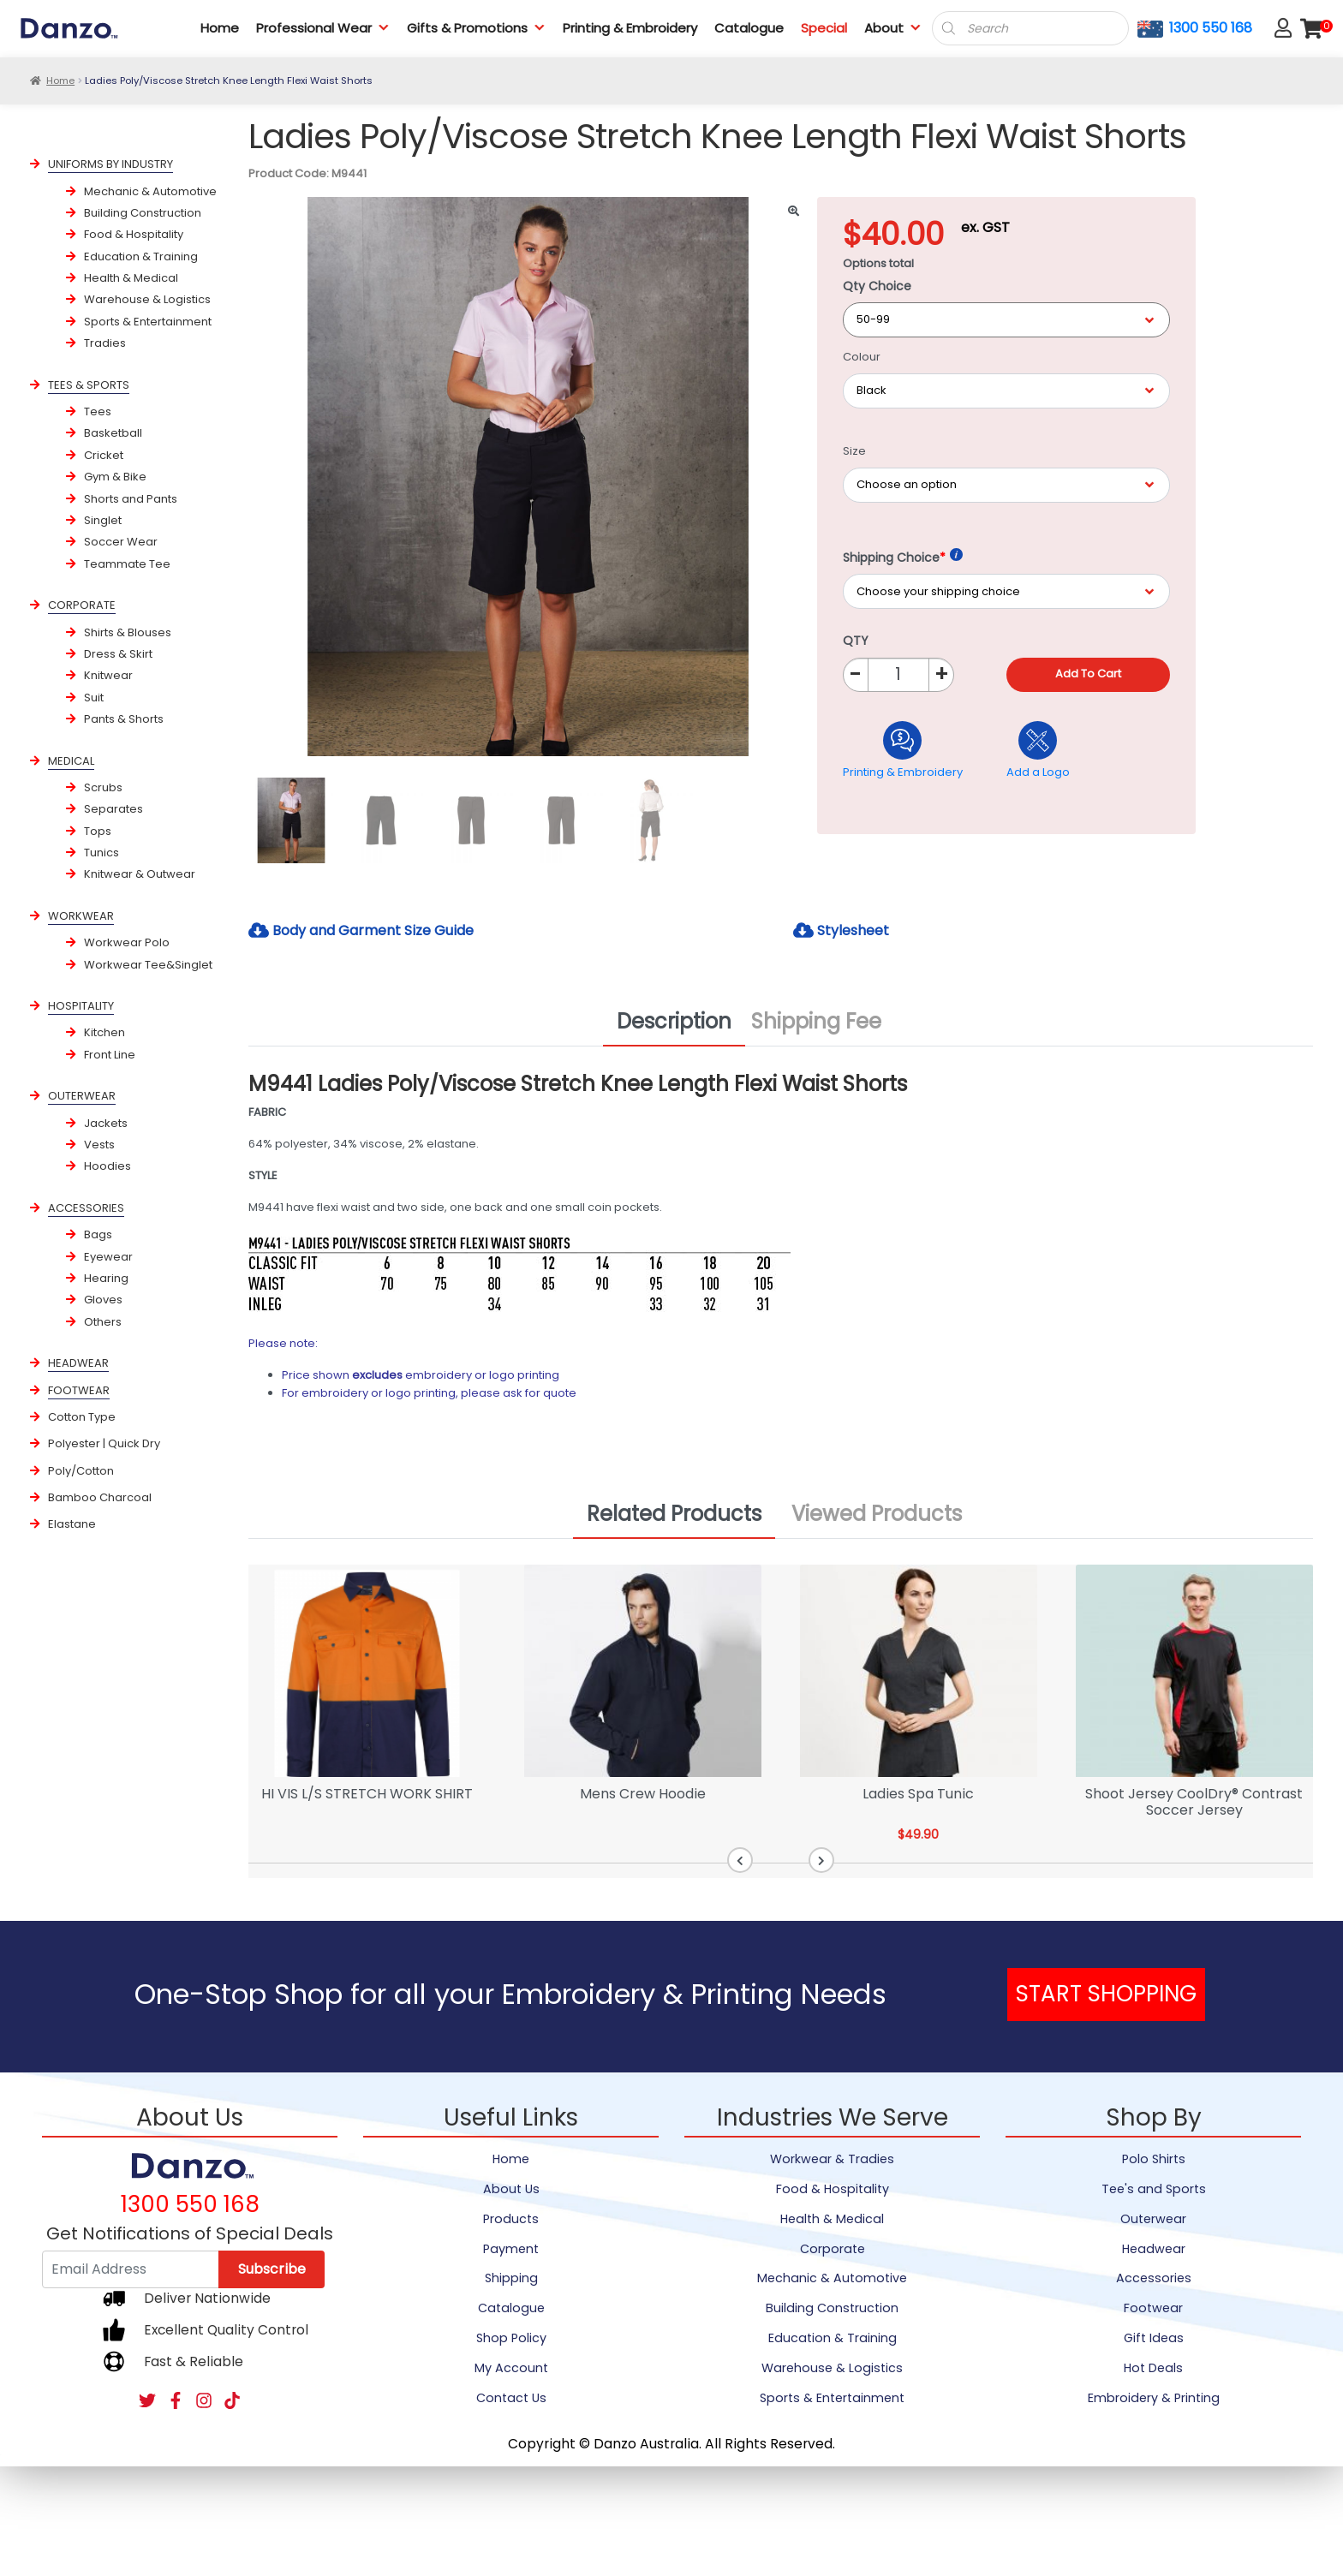  I want to click on Front Line, so click(109, 1054).